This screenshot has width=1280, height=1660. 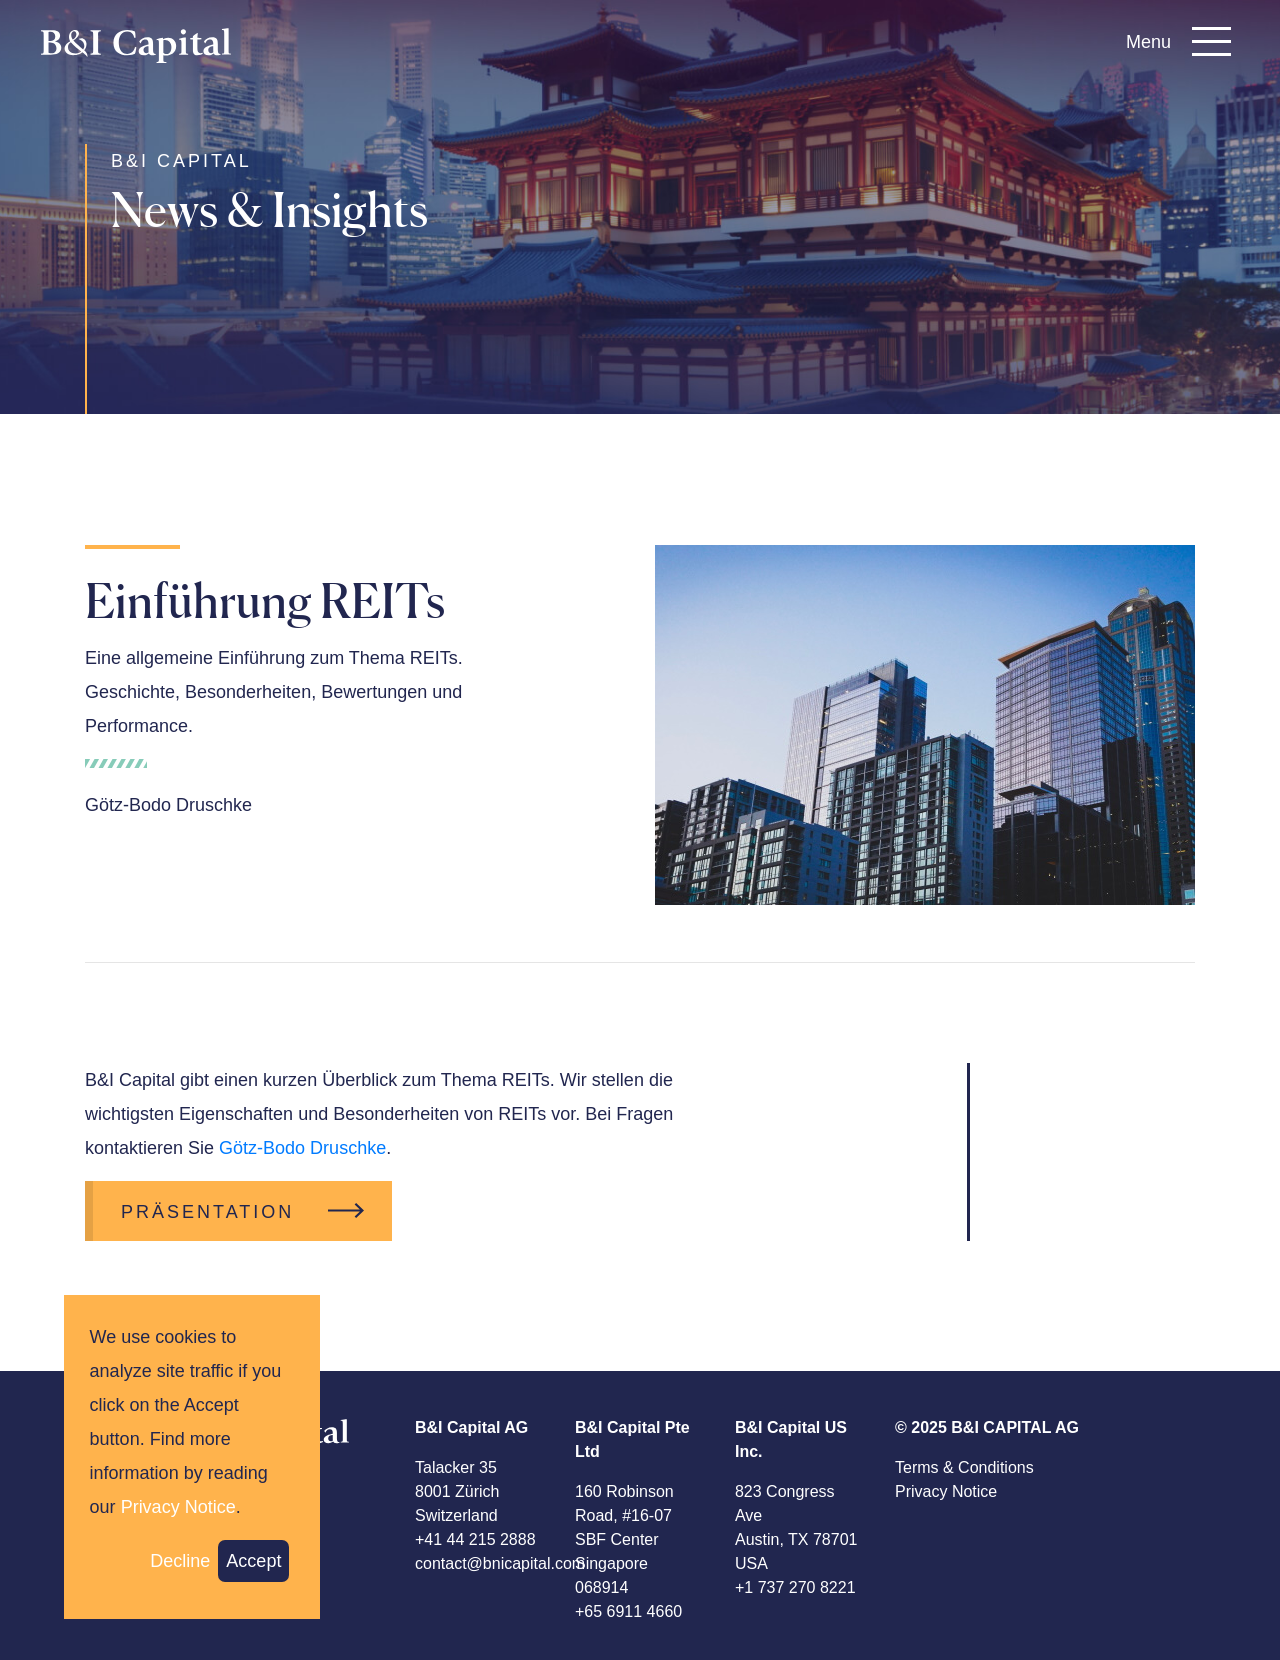 What do you see at coordinates (795, 1587) in the screenshot?
I see `+1 737 270 8221` at bounding box center [795, 1587].